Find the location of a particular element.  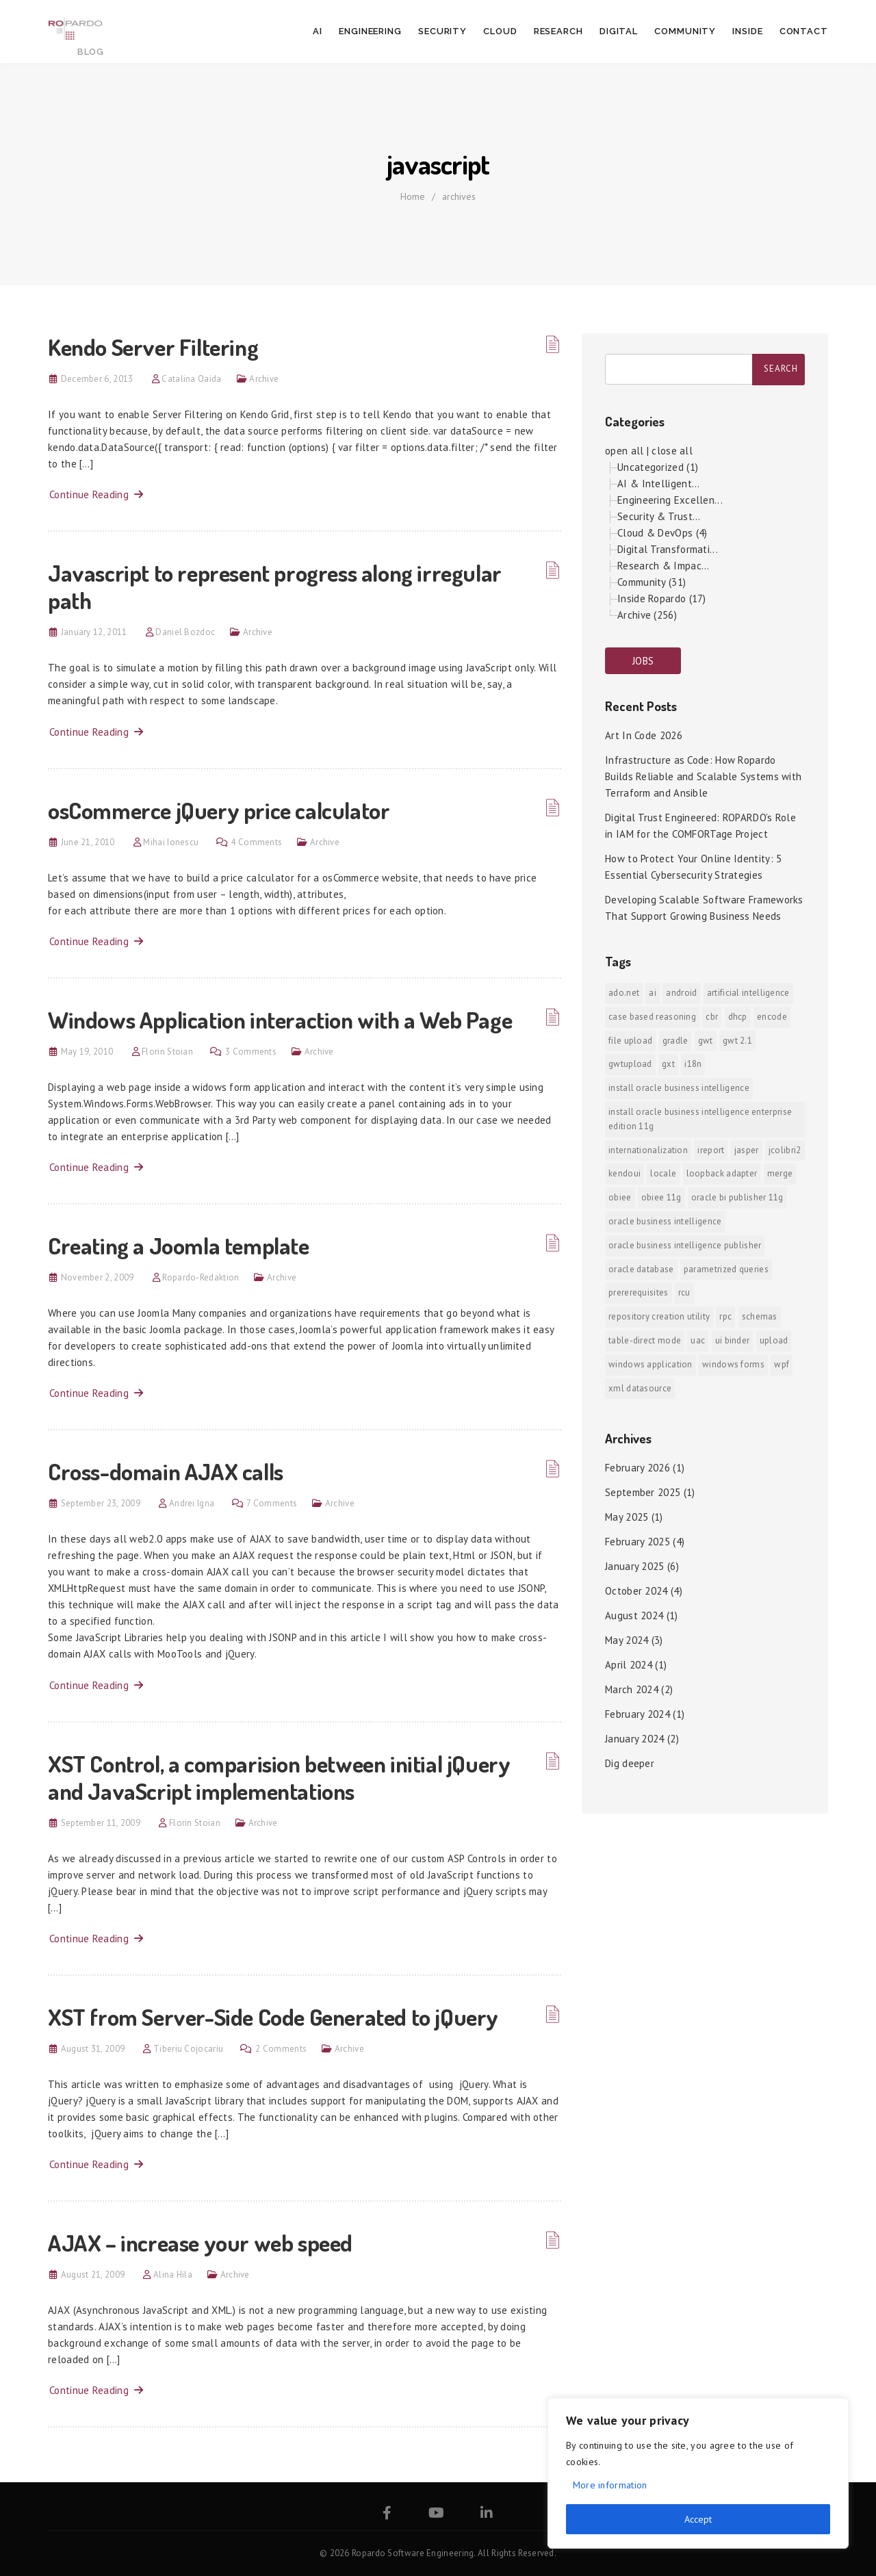

Accept is located at coordinates (698, 2519).